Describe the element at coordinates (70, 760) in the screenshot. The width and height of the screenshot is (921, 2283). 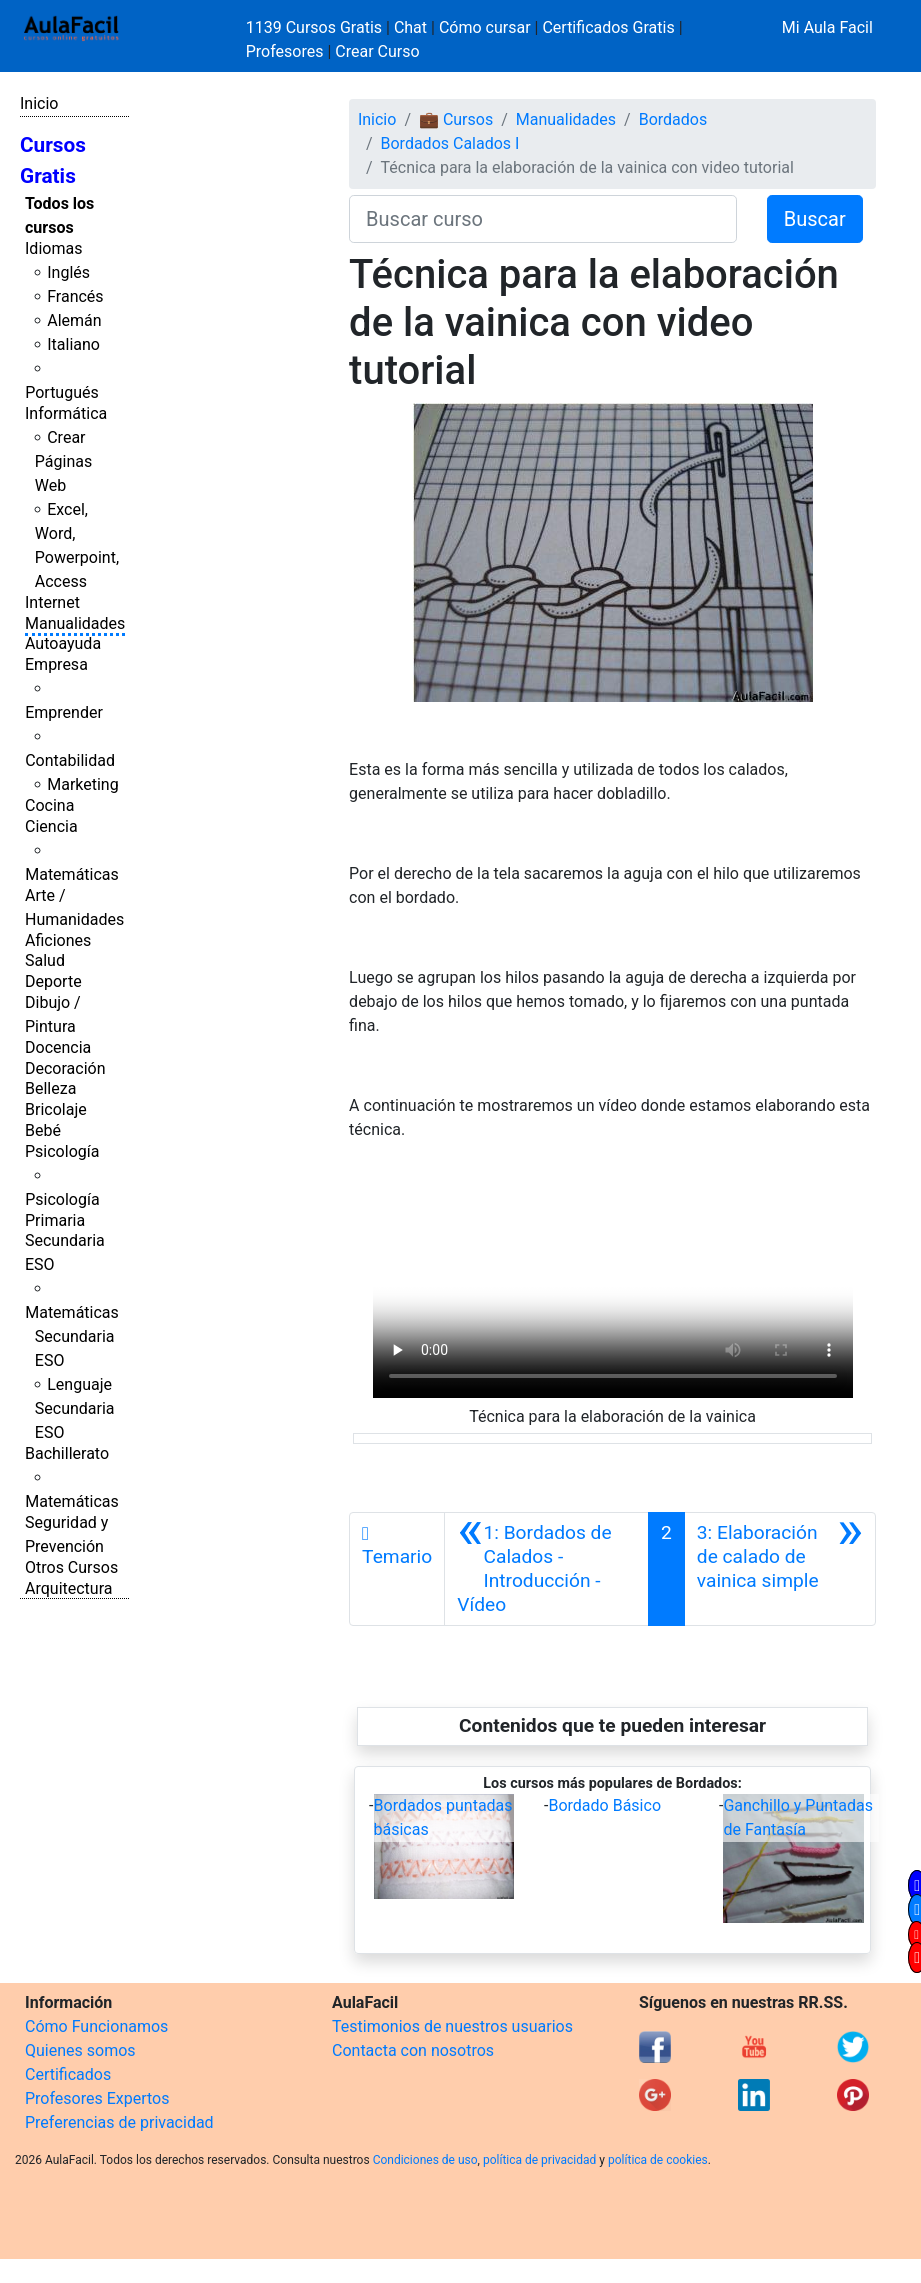
I see `Contabilidad` at that location.